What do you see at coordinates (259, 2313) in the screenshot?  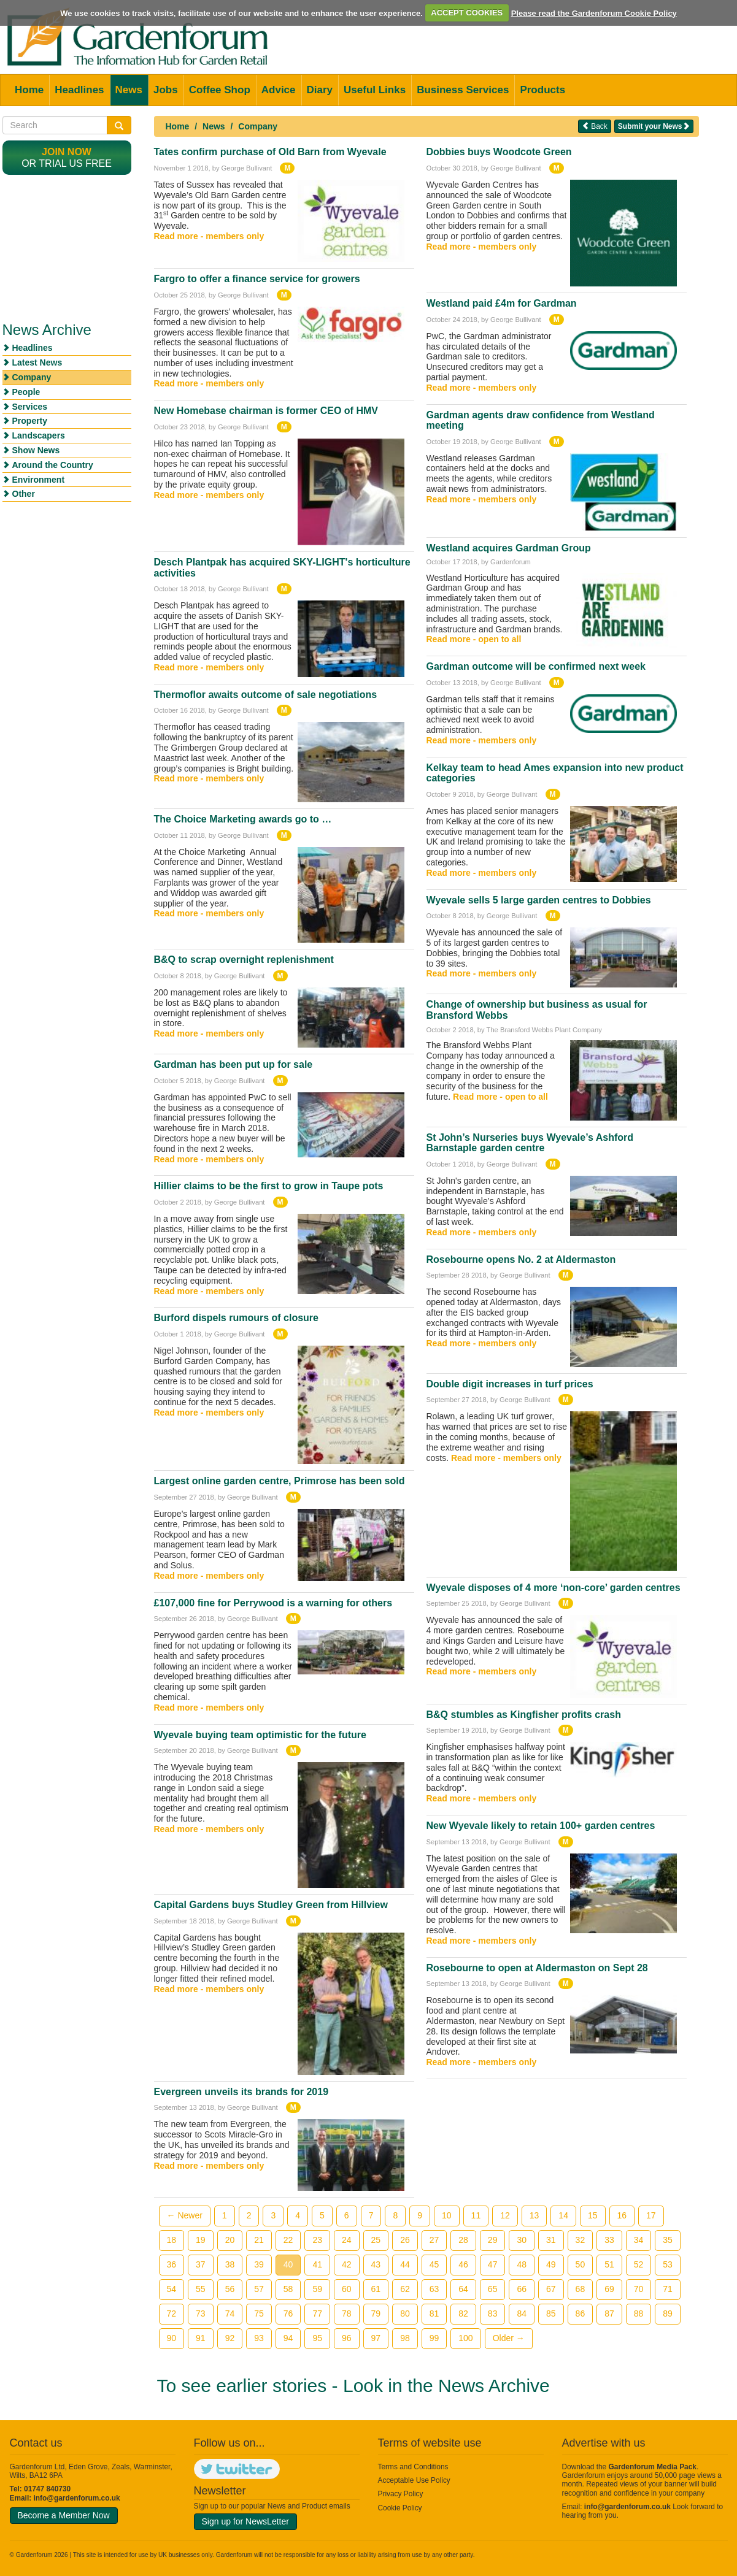 I see `75` at bounding box center [259, 2313].